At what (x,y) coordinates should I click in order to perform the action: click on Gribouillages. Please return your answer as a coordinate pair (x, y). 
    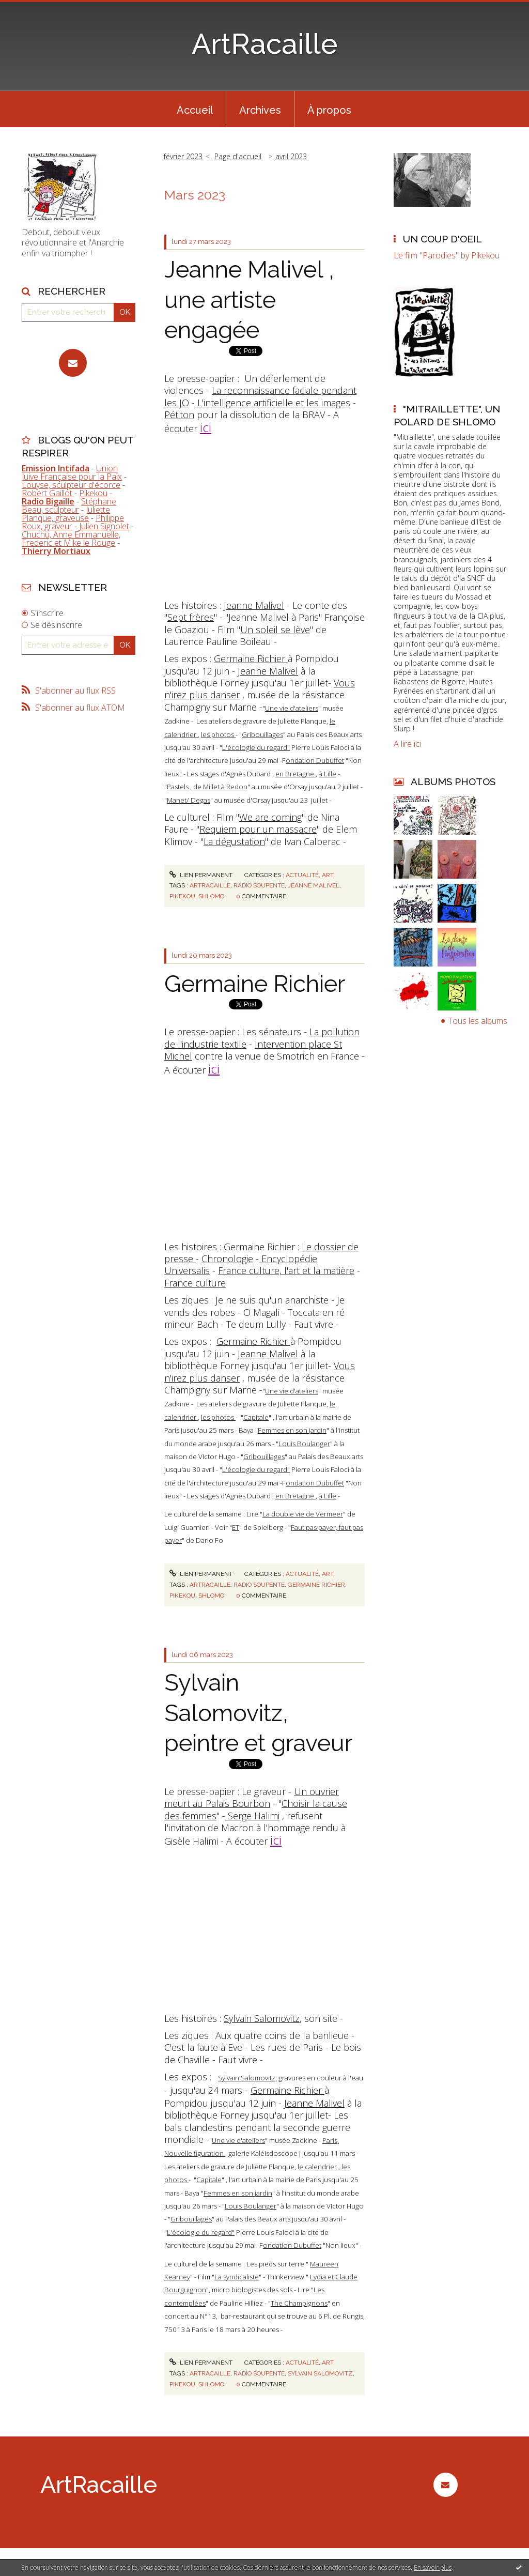
    Looking at the image, I should click on (262, 734).